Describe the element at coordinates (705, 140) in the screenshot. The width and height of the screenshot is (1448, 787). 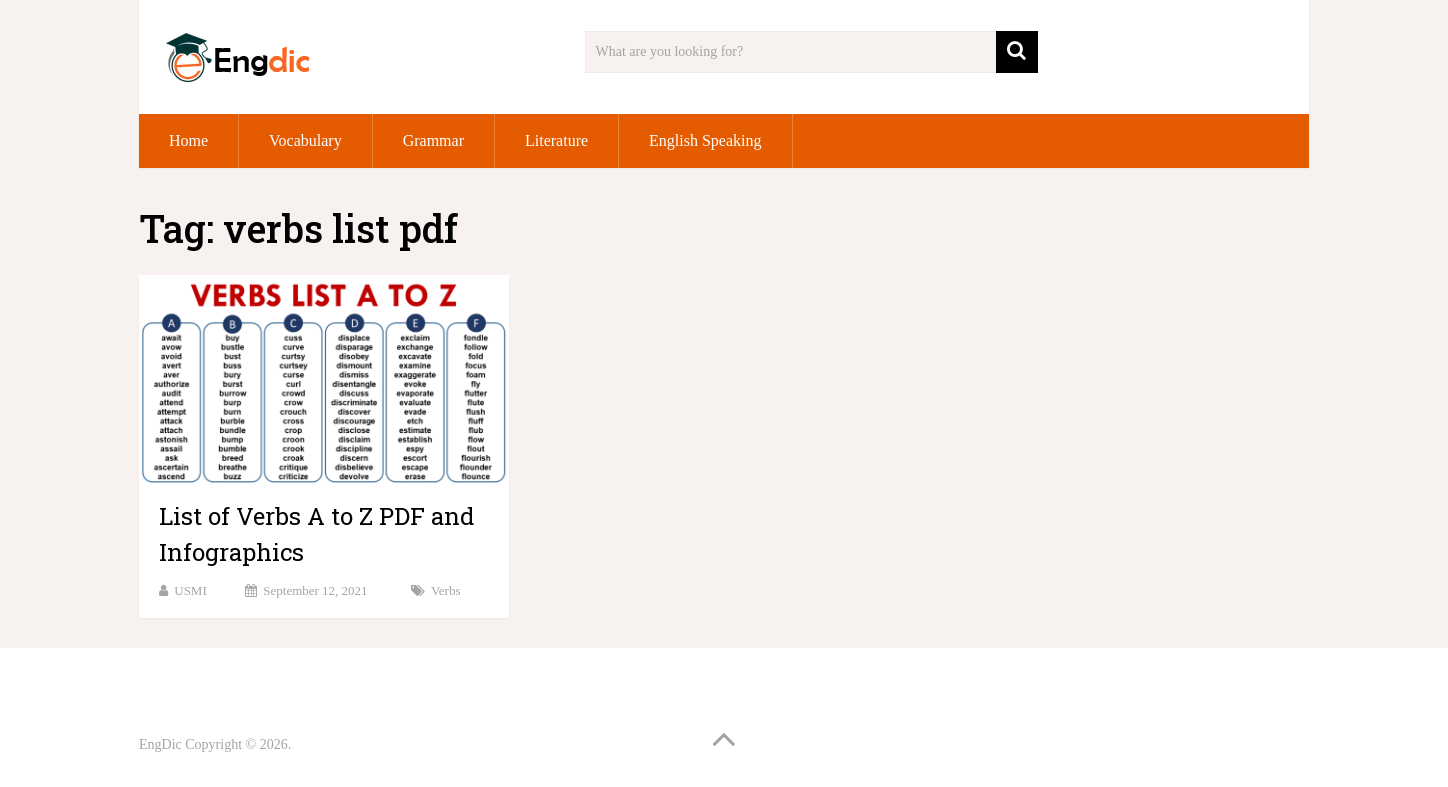
I see `English Speaking` at that location.